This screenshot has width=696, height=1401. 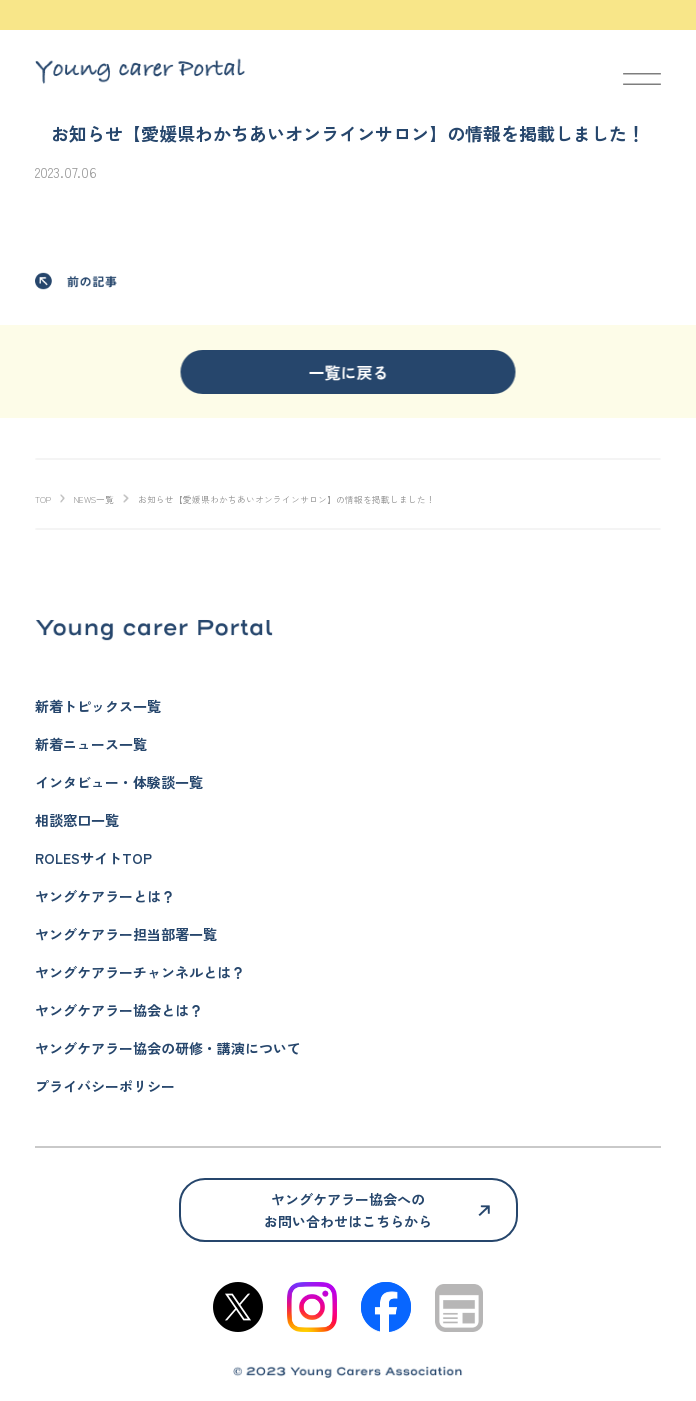 What do you see at coordinates (94, 499) in the screenshot?
I see `NEWS一覧` at bounding box center [94, 499].